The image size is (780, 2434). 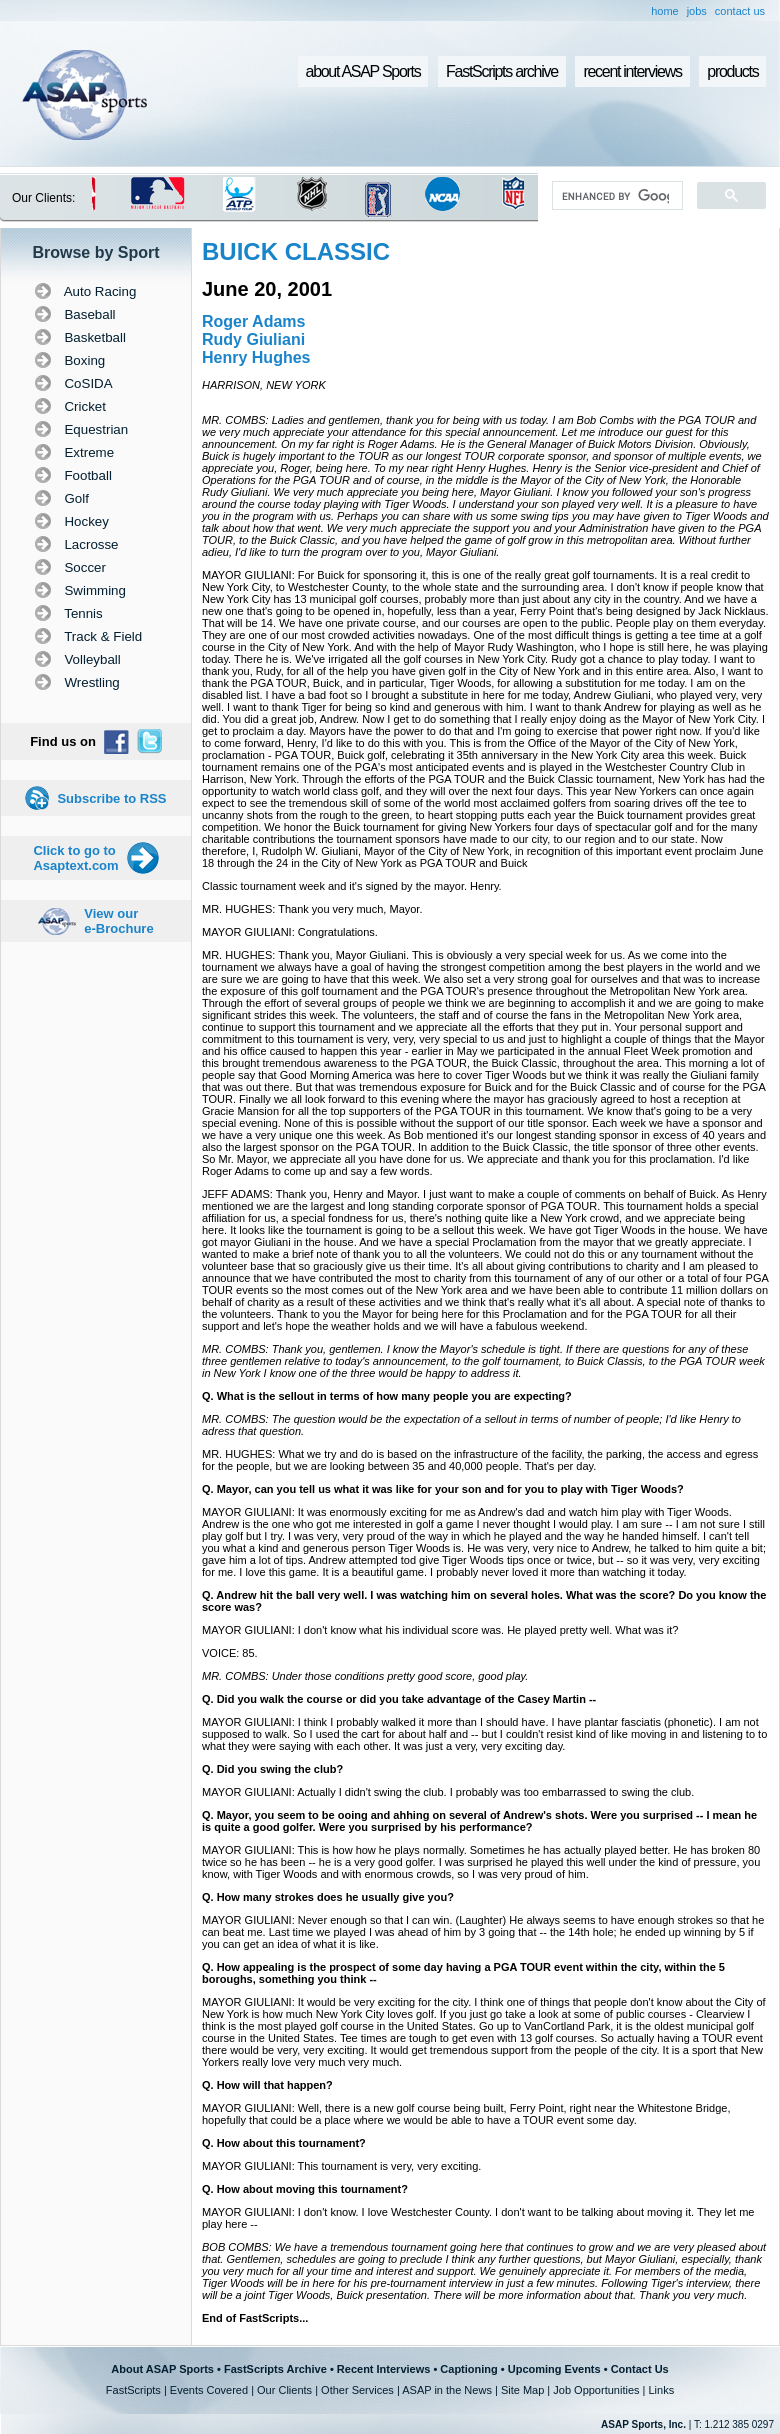 I want to click on home, so click(x=665, y=11).